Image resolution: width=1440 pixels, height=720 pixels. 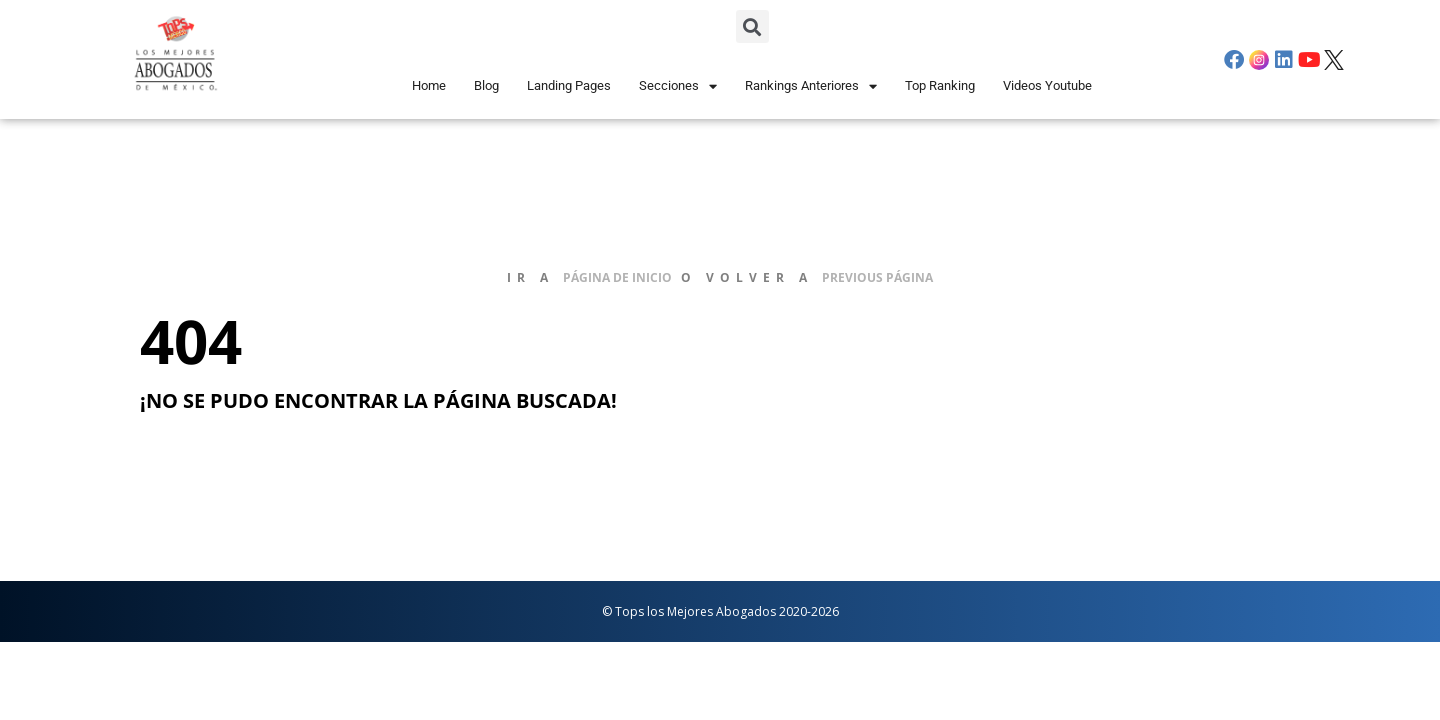 What do you see at coordinates (569, 85) in the screenshot?
I see `Landing Pages` at bounding box center [569, 85].